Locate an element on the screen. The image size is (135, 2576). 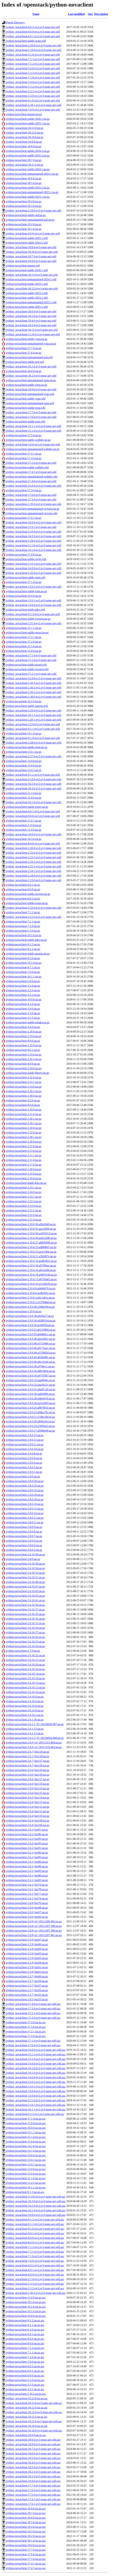
python-novaclient-2.24.1.tar.gz is located at coordinates (23, 1187).